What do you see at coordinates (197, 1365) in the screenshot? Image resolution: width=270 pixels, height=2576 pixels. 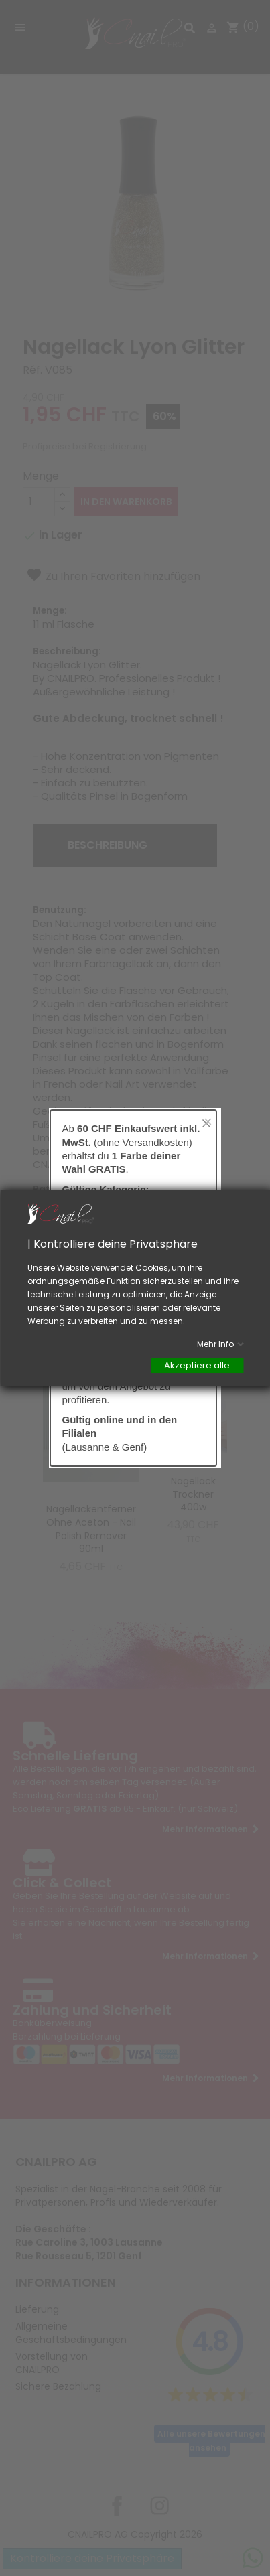 I see `Akzeptiere alle` at bounding box center [197, 1365].